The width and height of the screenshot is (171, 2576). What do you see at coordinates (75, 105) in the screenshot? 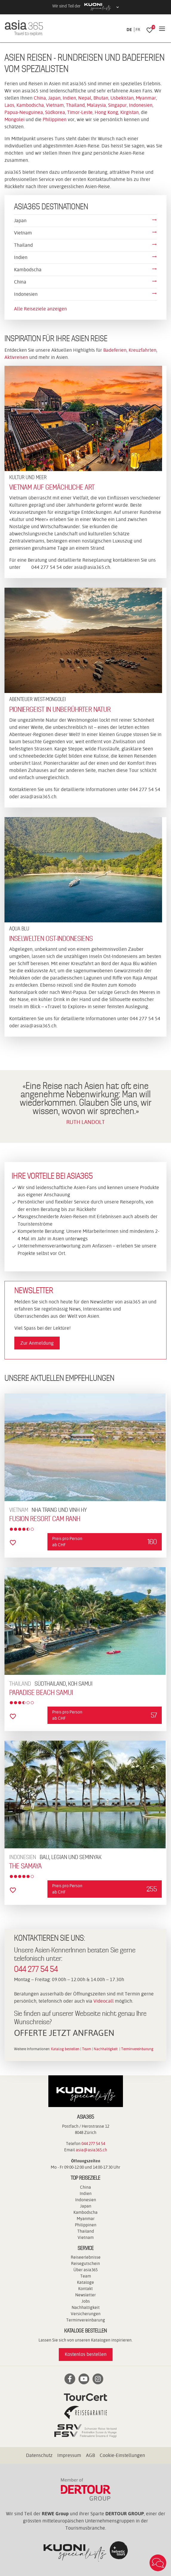
I see `Thailand` at bounding box center [75, 105].